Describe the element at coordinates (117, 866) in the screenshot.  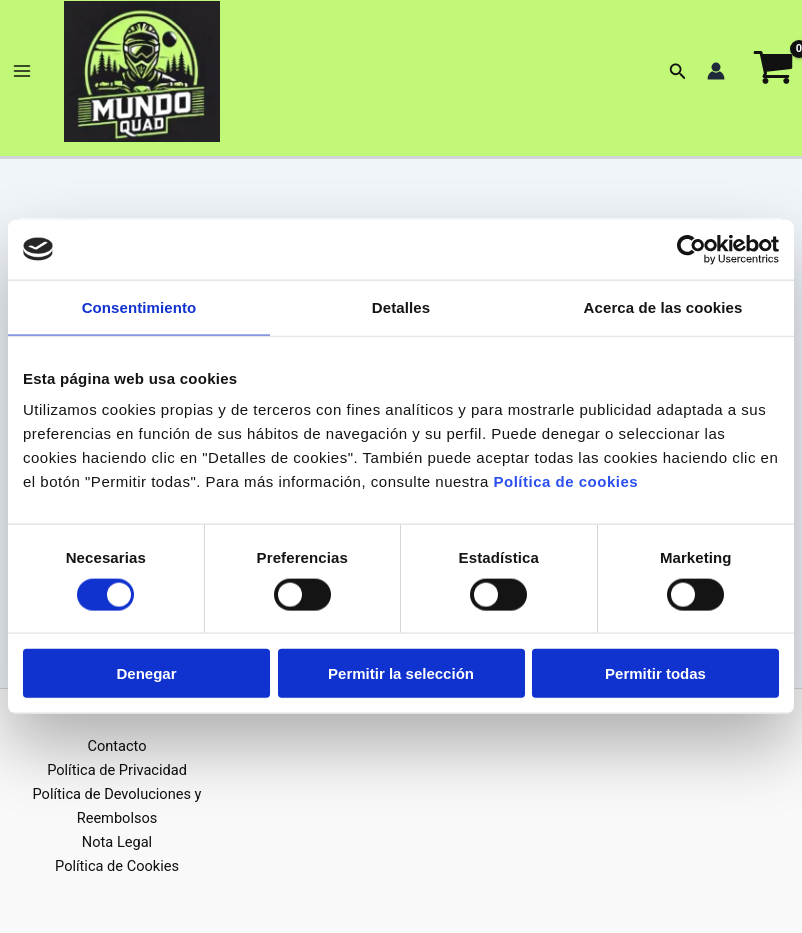
I see `Política de Cookies` at that location.